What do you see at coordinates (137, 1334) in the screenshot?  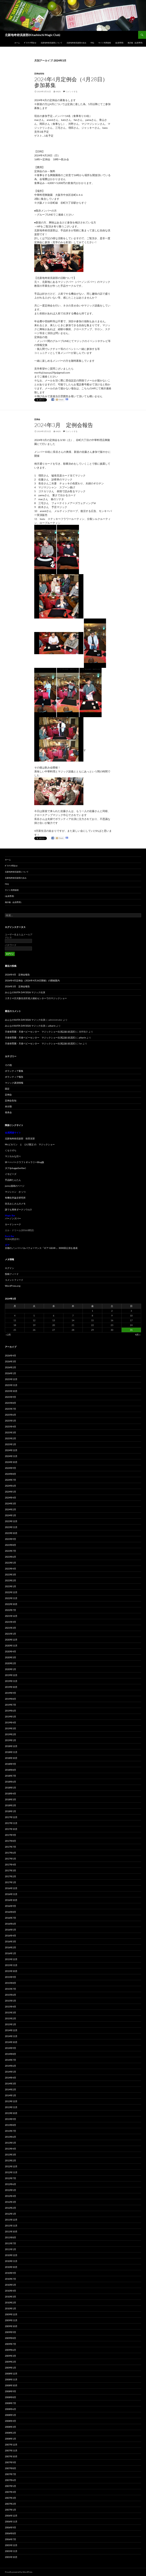 I see `4月 »` at bounding box center [137, 1334].